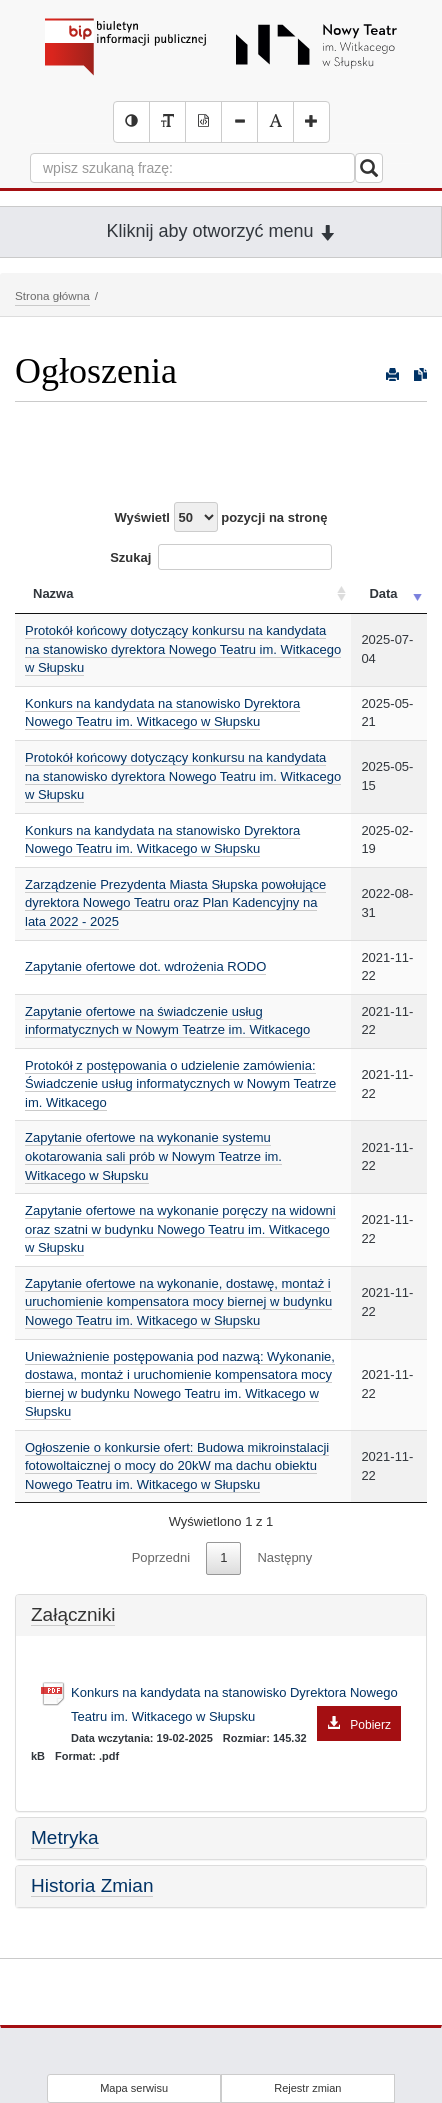 Image resolution: width=442 pixels, height=2103 pixels. I want to click on Nazwa [Nazwa: activate to sort column ascending], so click(53, 593).